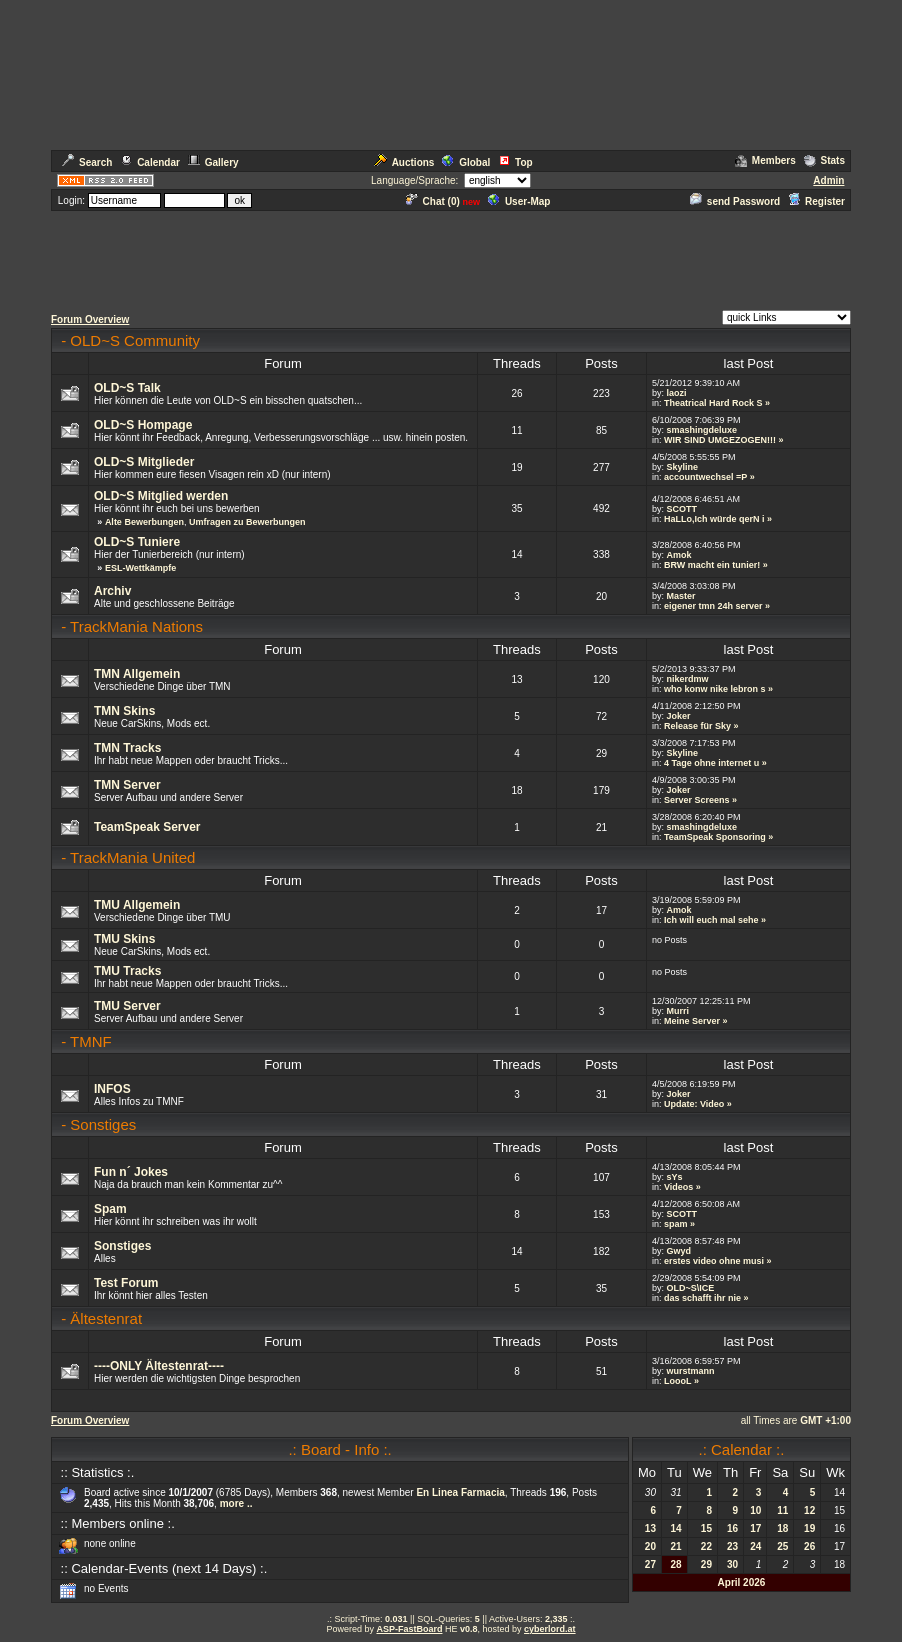 This screenshot has width=902, height=1642. What do you see at coordinates (678, 1381) in the screenshot?
I see `LoooL` at bounding box center [678, 1381].